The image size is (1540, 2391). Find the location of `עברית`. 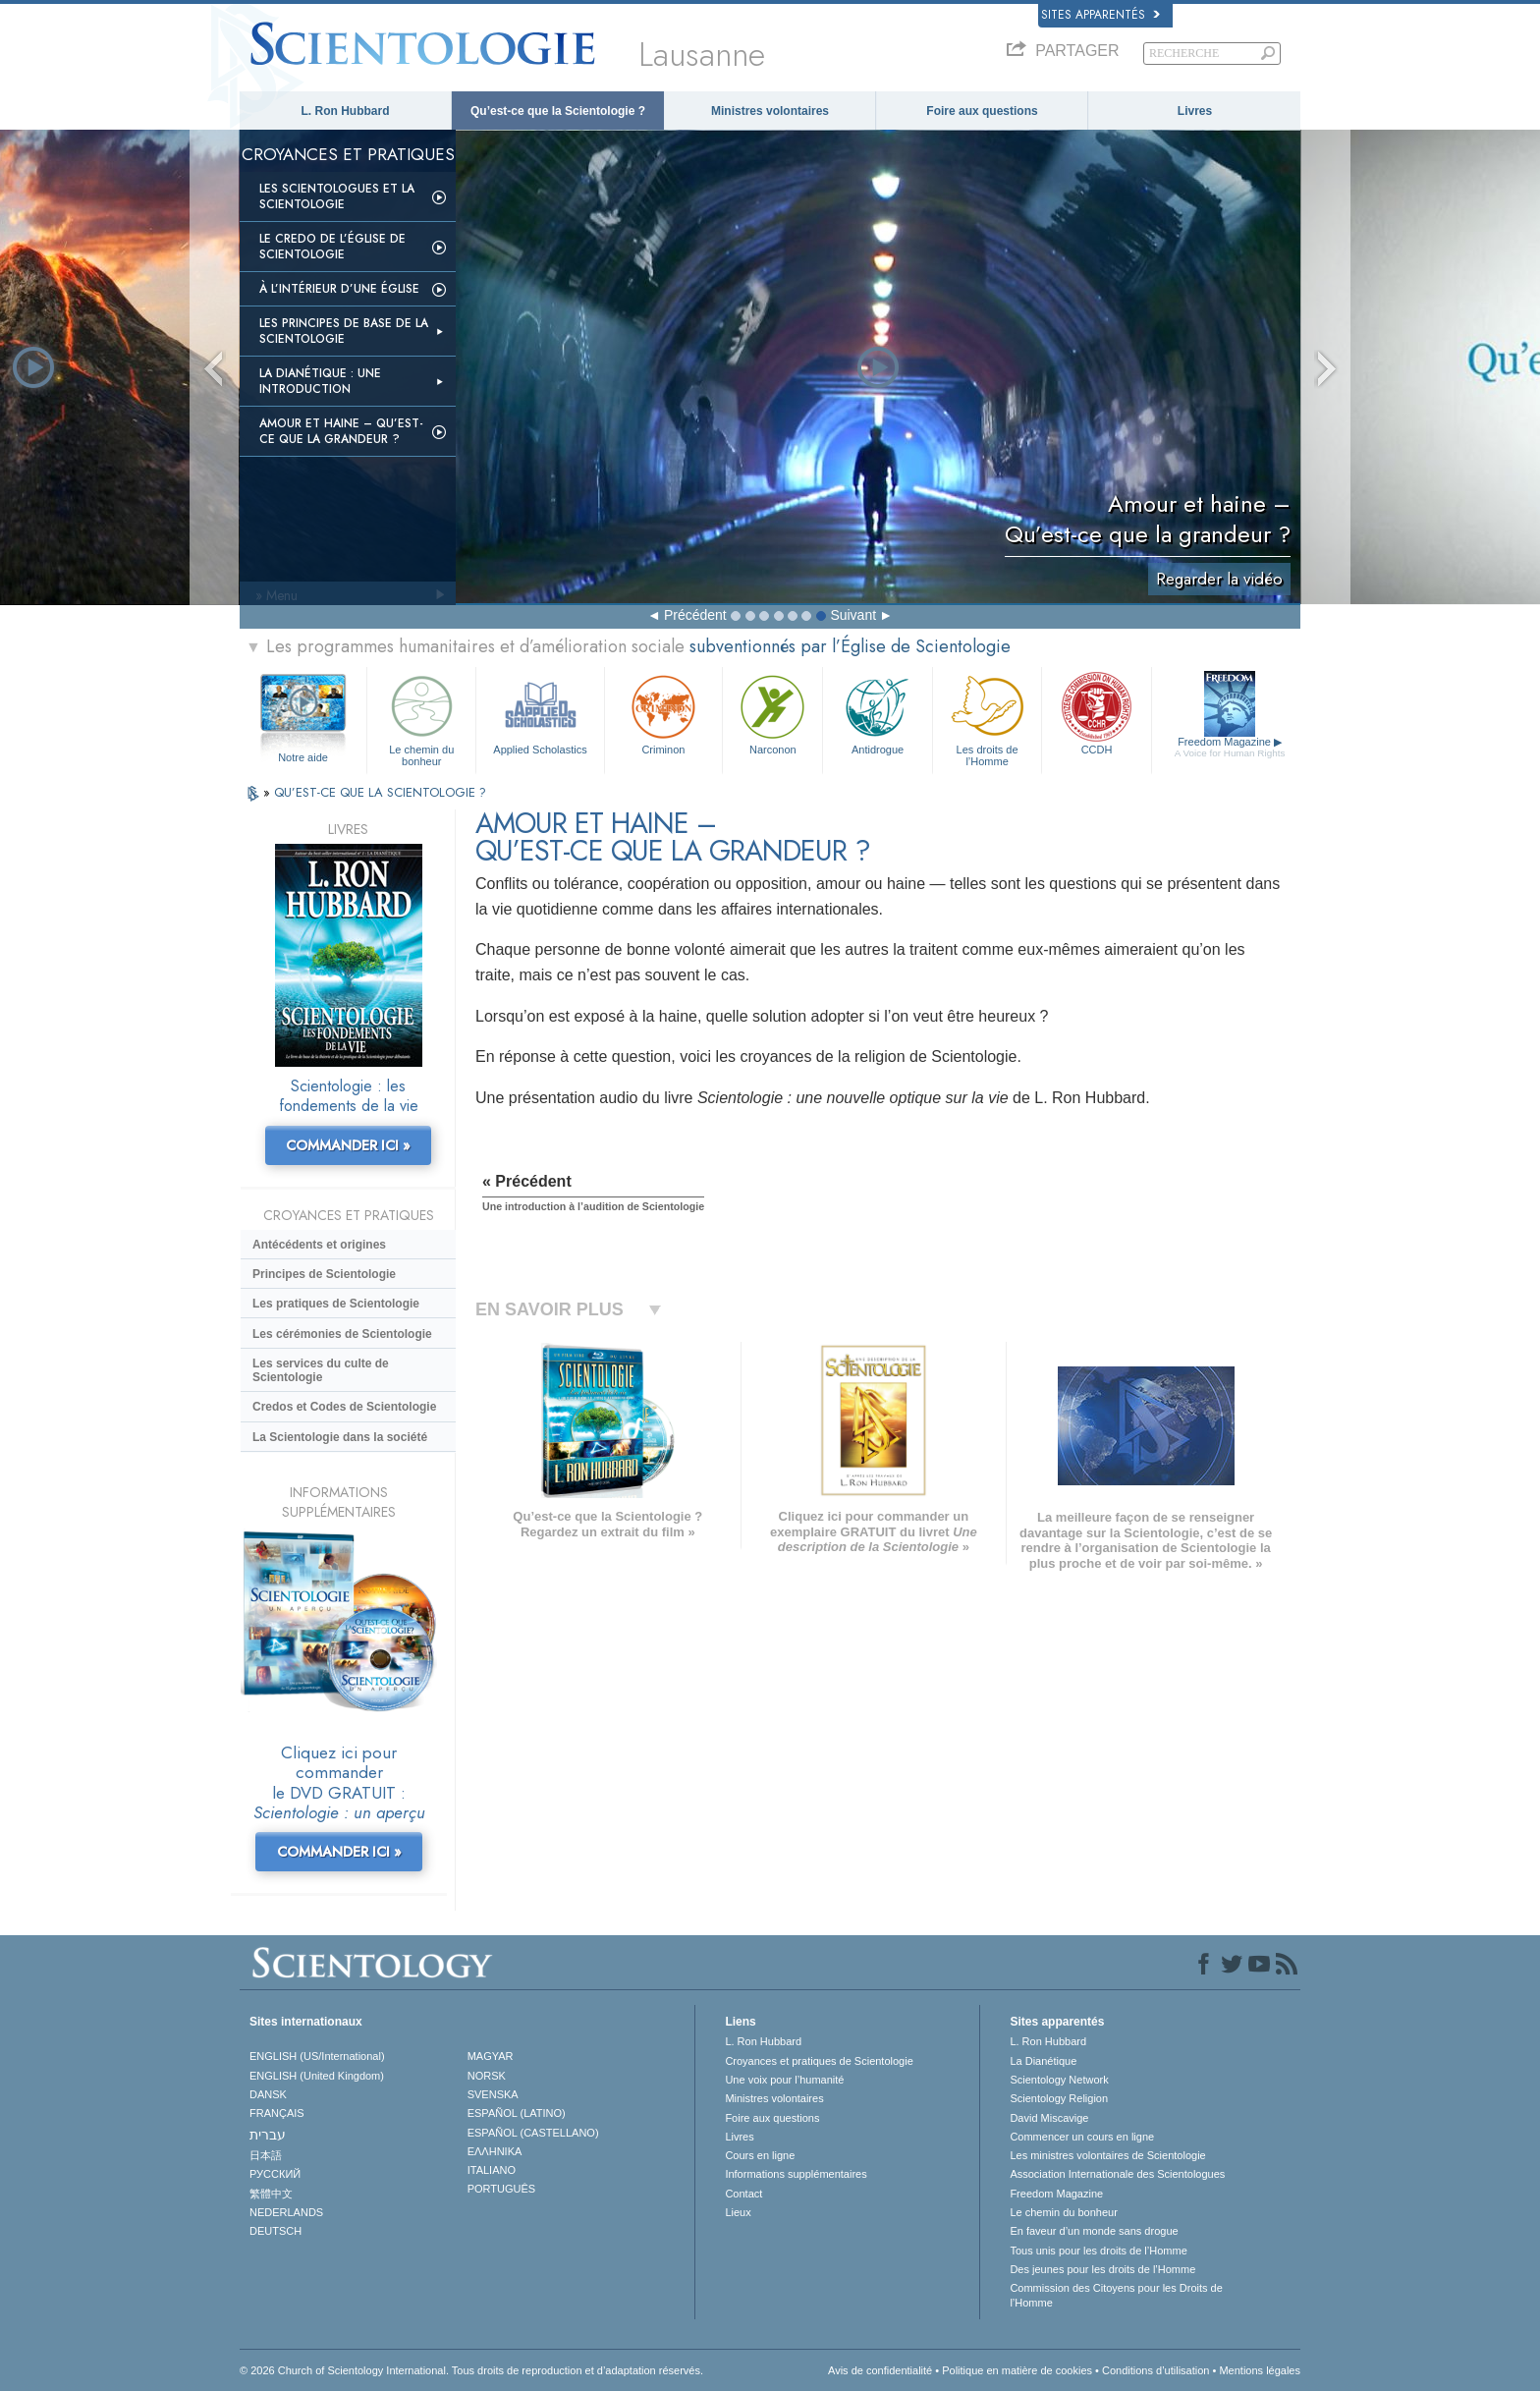

עברית is located at coordinates (267, 2134).